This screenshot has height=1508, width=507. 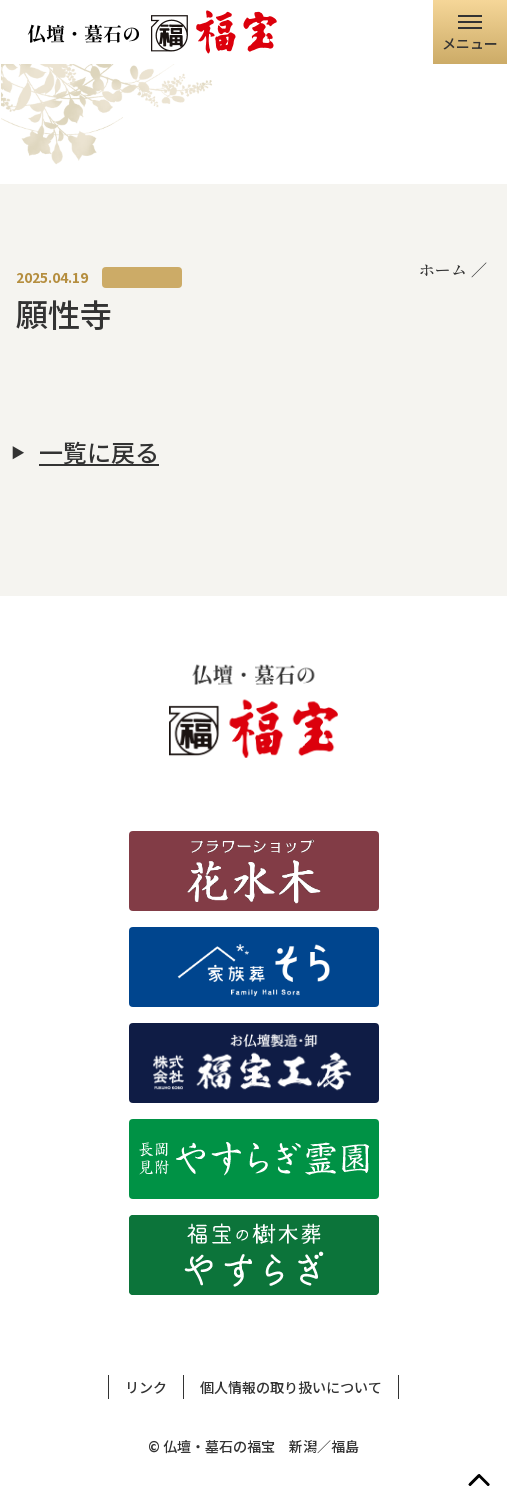 I want to click on 一覧に戻る, so click(x=99, y=452).